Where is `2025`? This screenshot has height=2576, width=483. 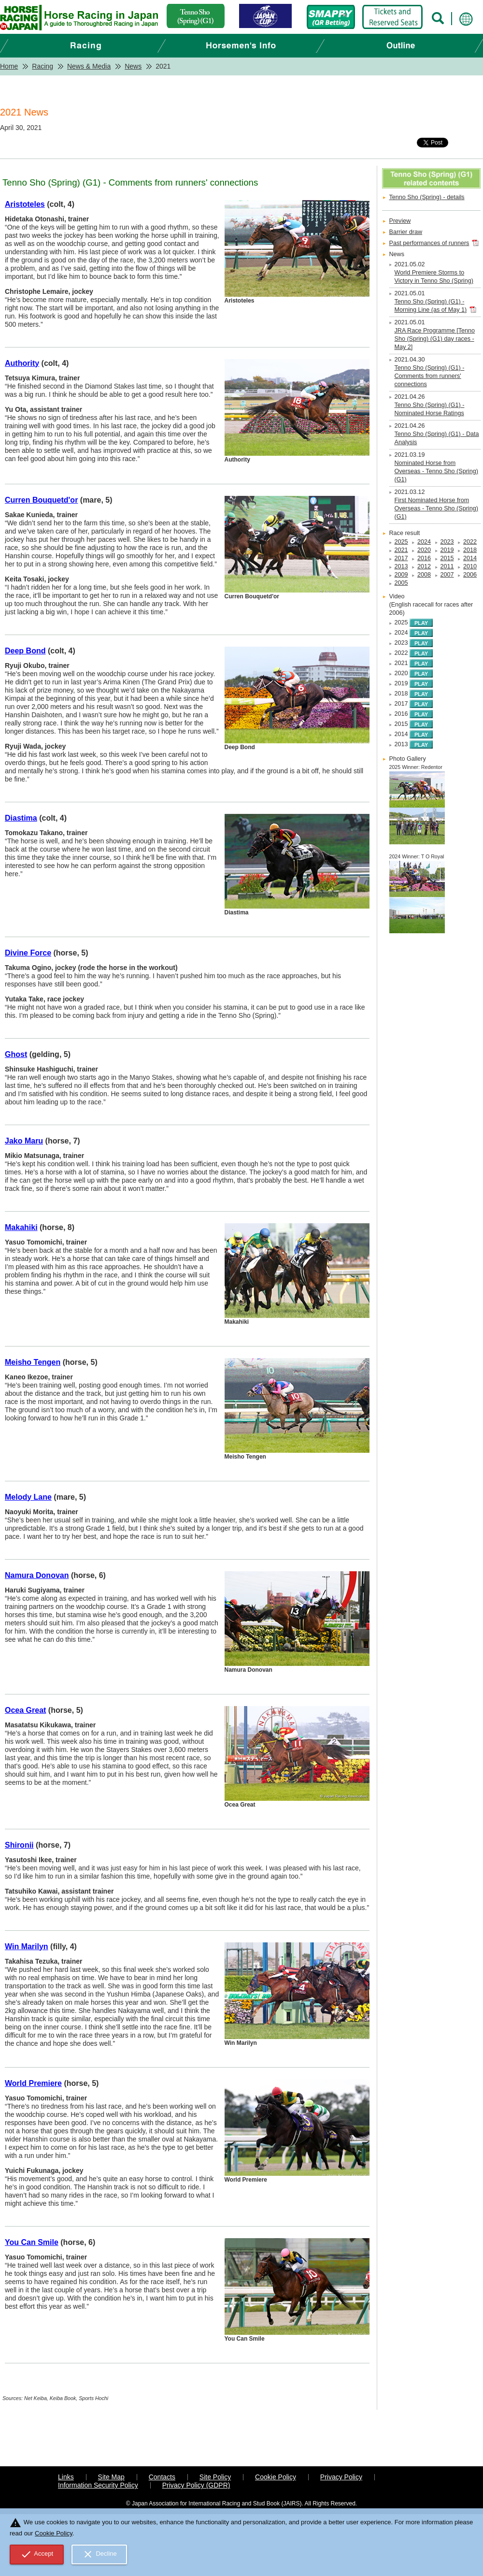
2025 is located at coordinates (401, 541).